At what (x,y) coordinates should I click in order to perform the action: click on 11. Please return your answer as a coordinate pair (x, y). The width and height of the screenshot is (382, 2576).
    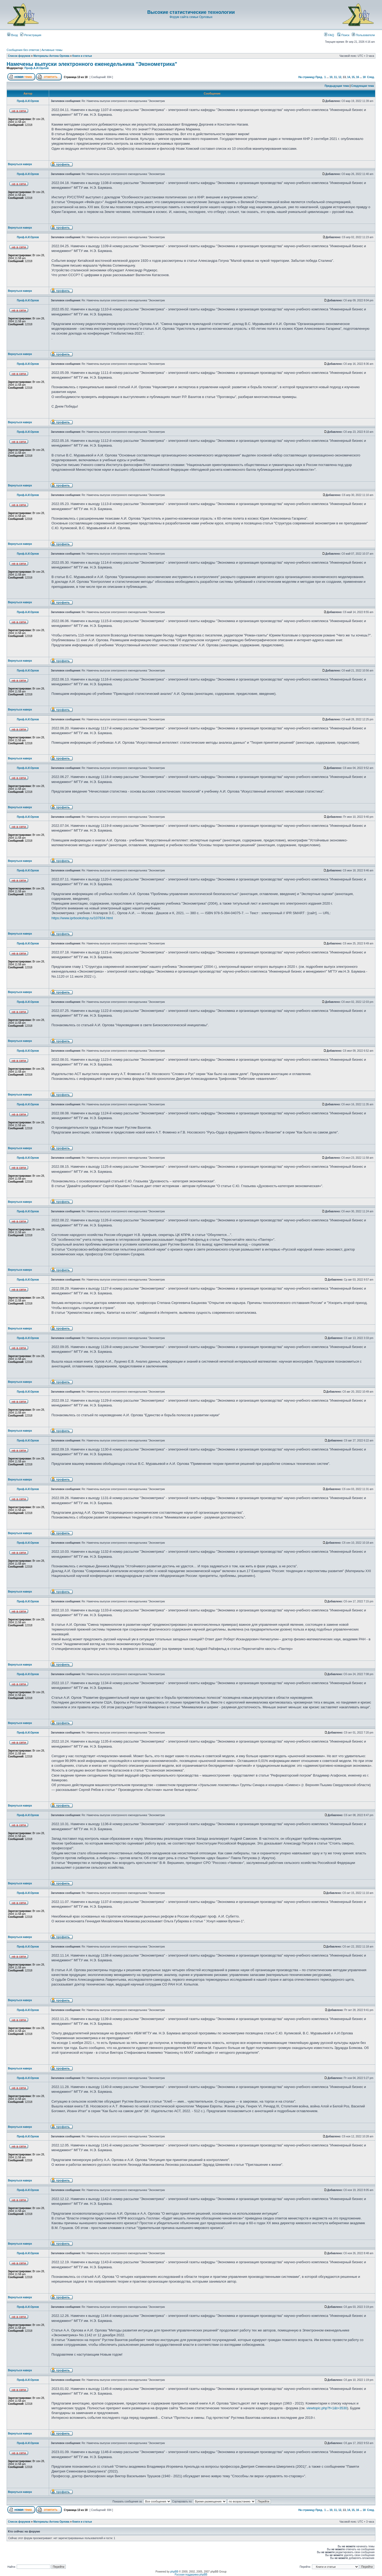
    Looking at the image, I should click on (335, 77).